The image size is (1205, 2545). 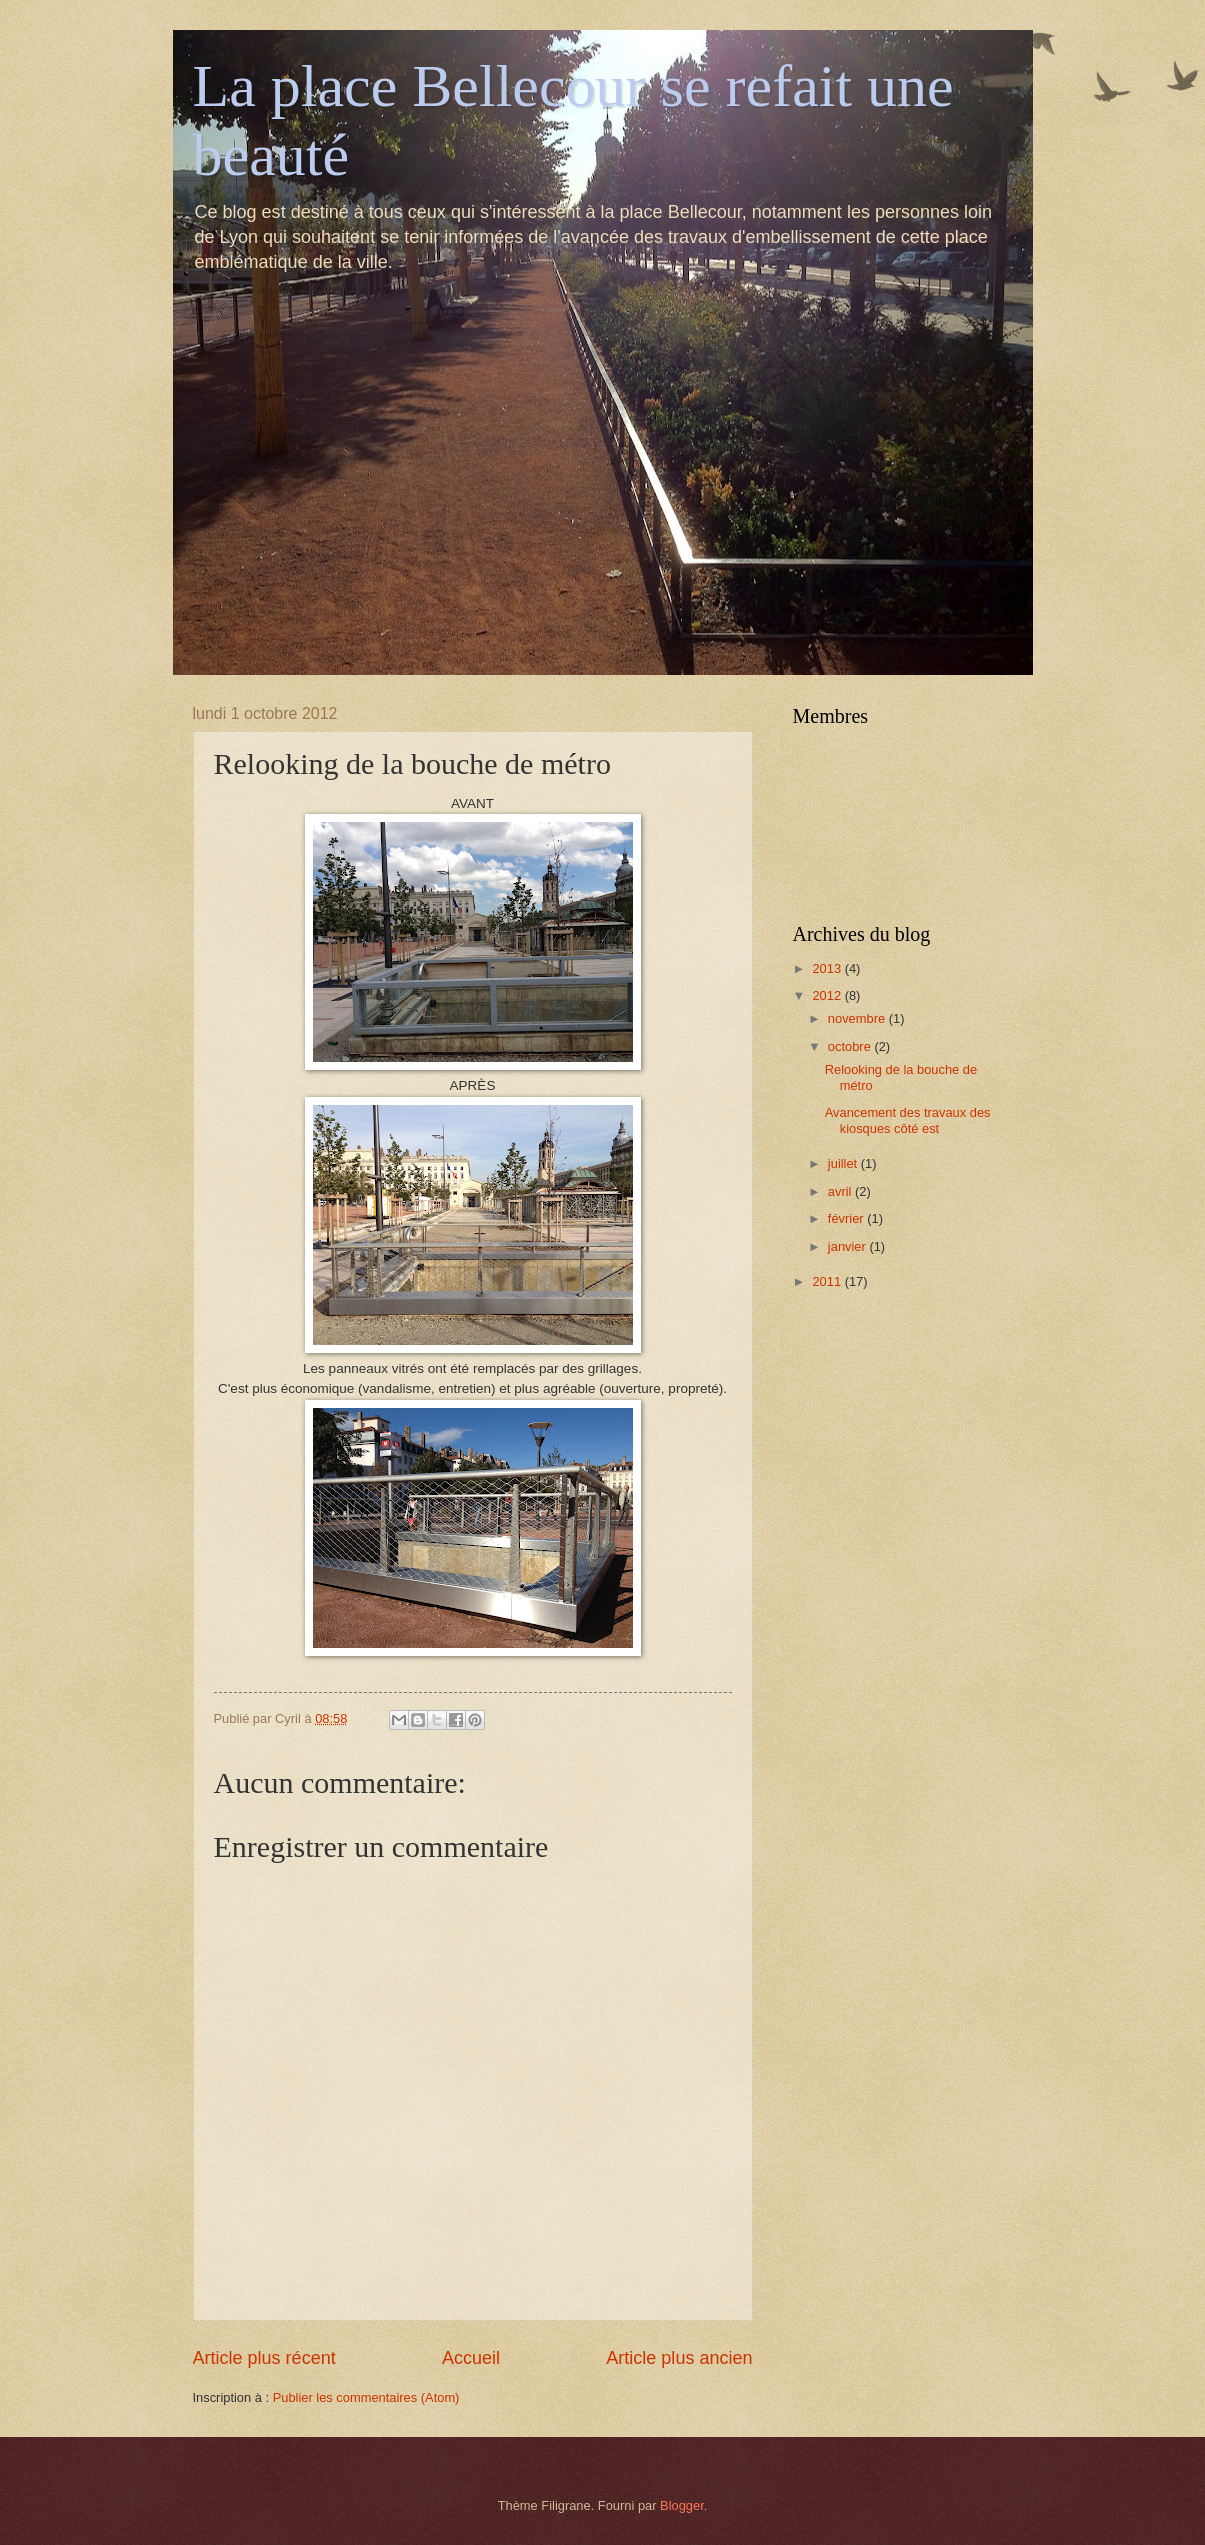 I want to click on octobre, so click(x=851, y=1046).